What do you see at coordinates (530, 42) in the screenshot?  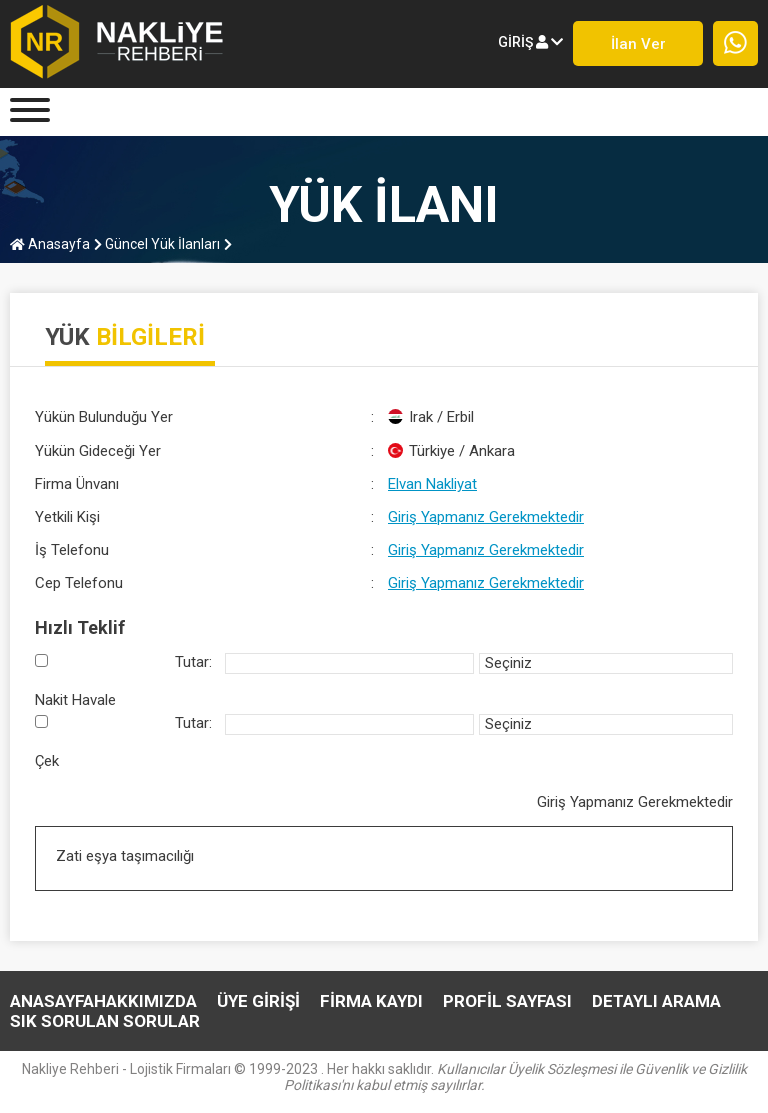 I see `giriş` at bounding box center [530, 42].